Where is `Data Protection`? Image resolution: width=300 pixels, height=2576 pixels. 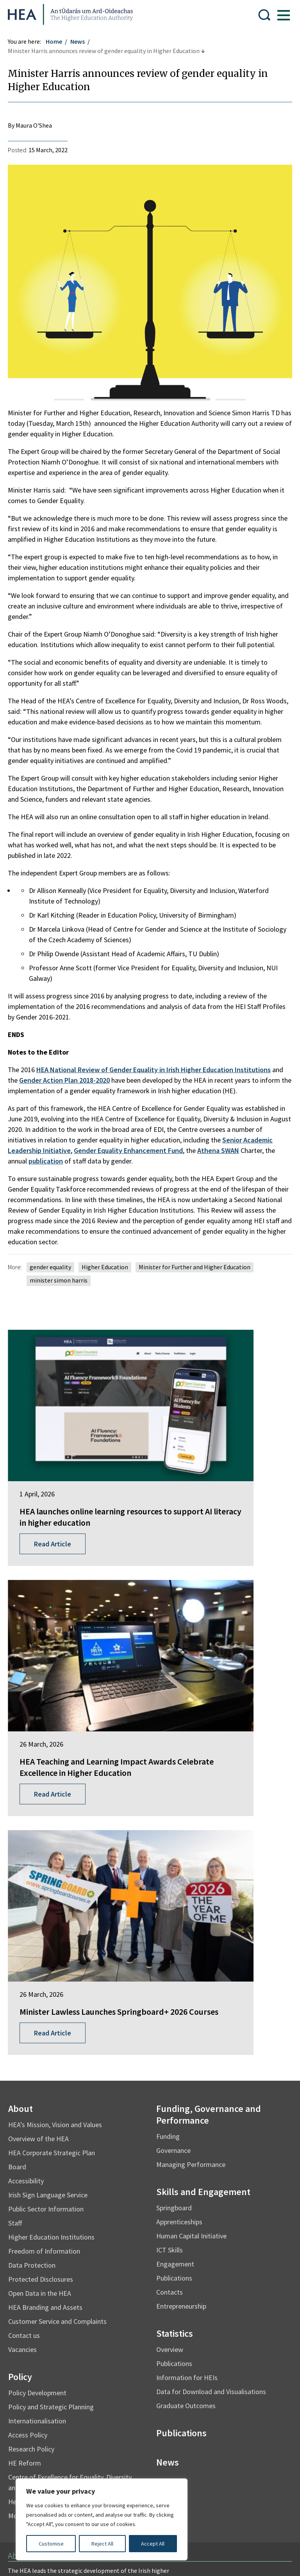
Data Protection is located at coordinates (35, 1911).